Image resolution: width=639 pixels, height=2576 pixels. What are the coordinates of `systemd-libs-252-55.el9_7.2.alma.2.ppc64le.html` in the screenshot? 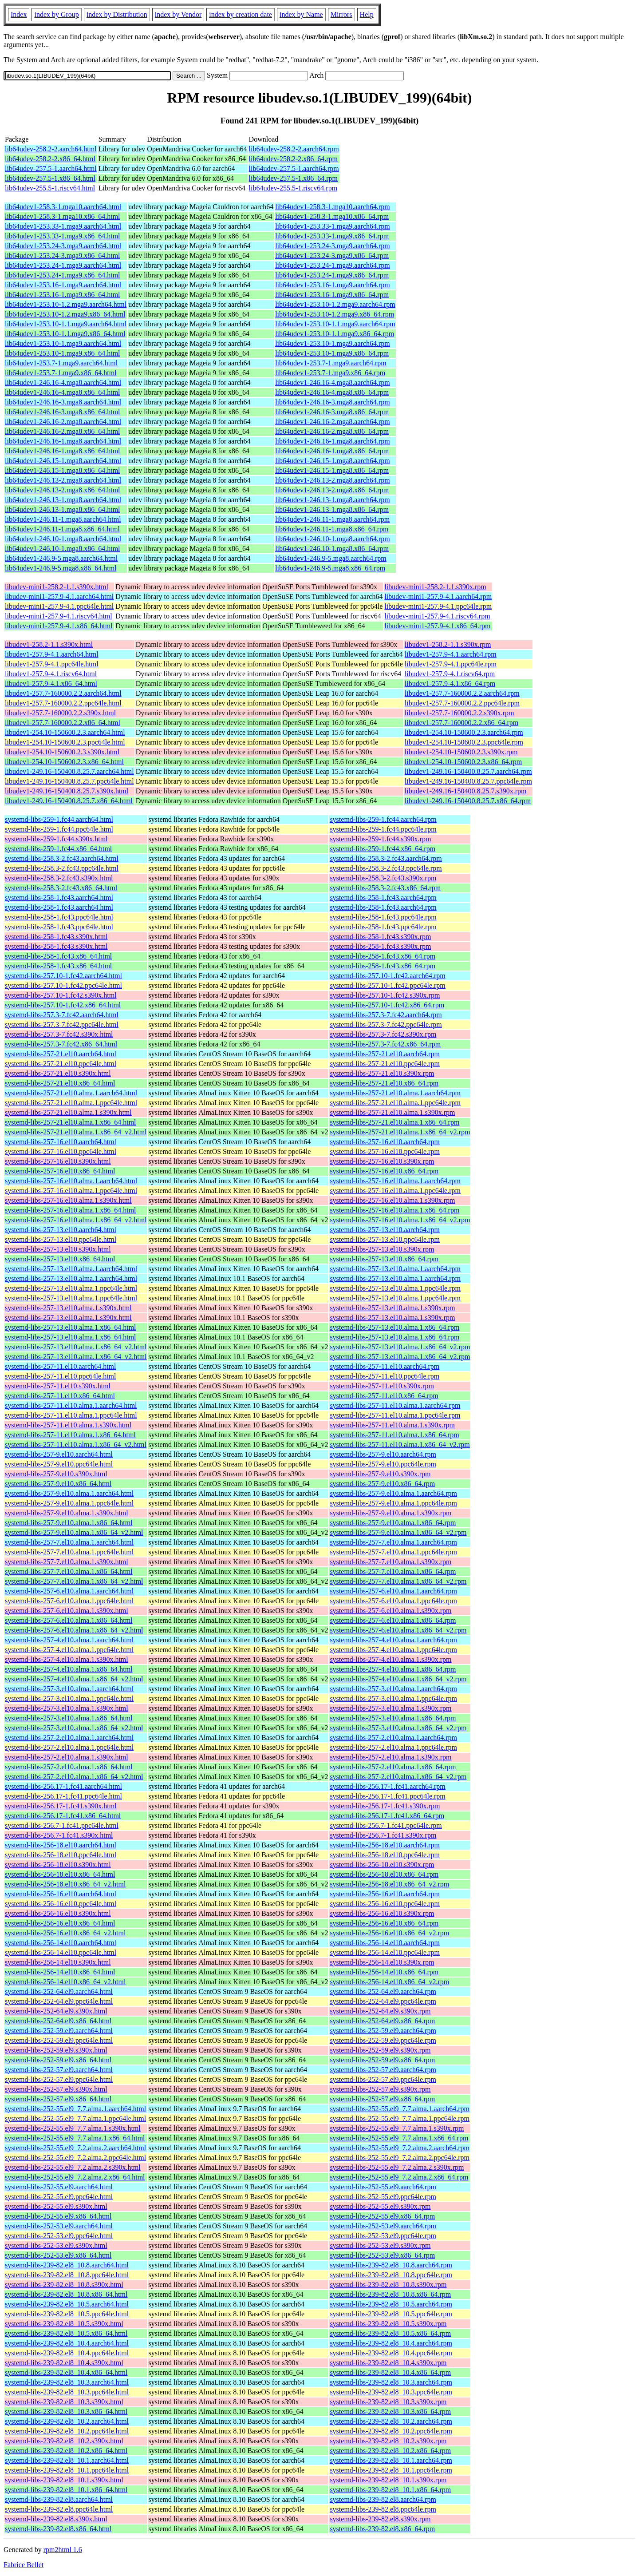 It's located at (75, 2157).